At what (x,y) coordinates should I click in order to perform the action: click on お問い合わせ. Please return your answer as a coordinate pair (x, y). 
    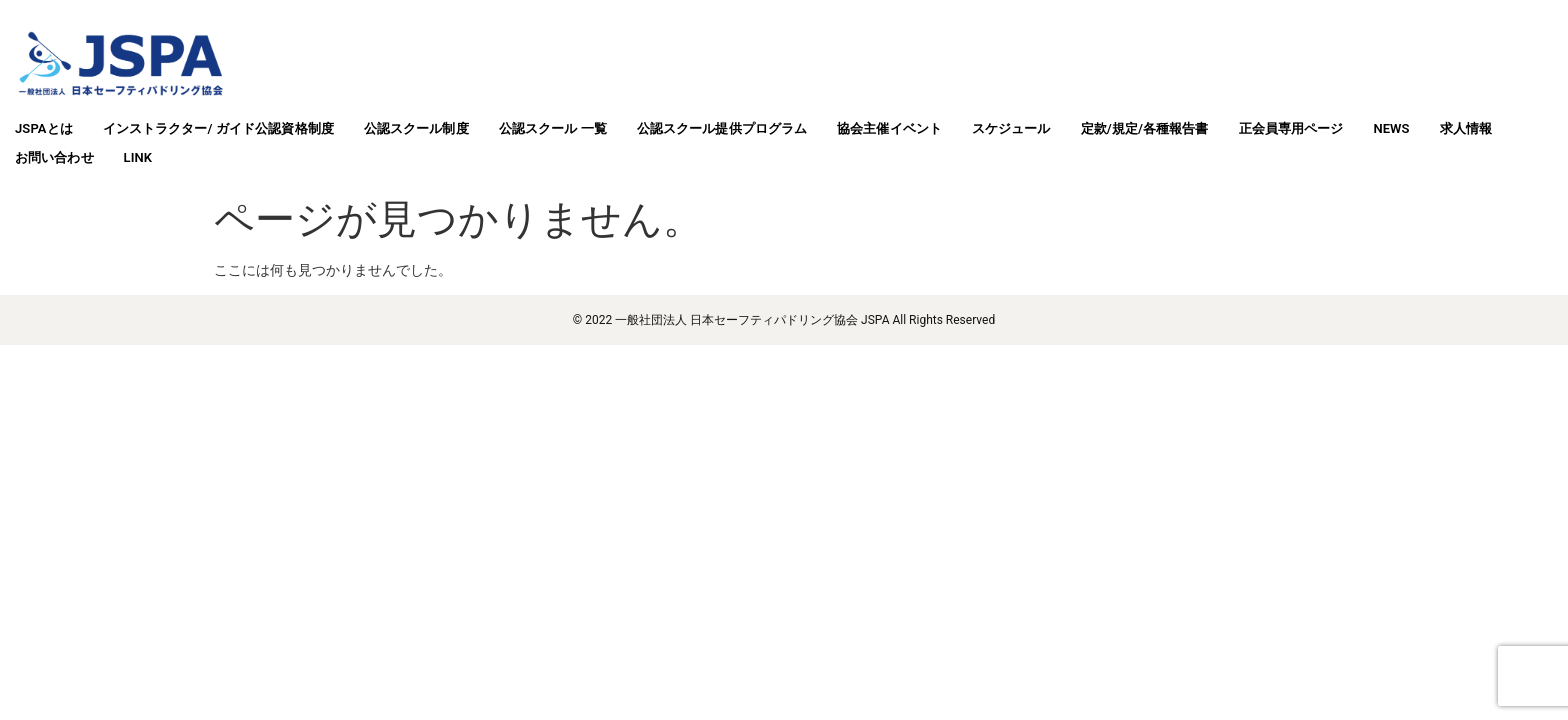
    Looking at the image, I should click on (54, 157).